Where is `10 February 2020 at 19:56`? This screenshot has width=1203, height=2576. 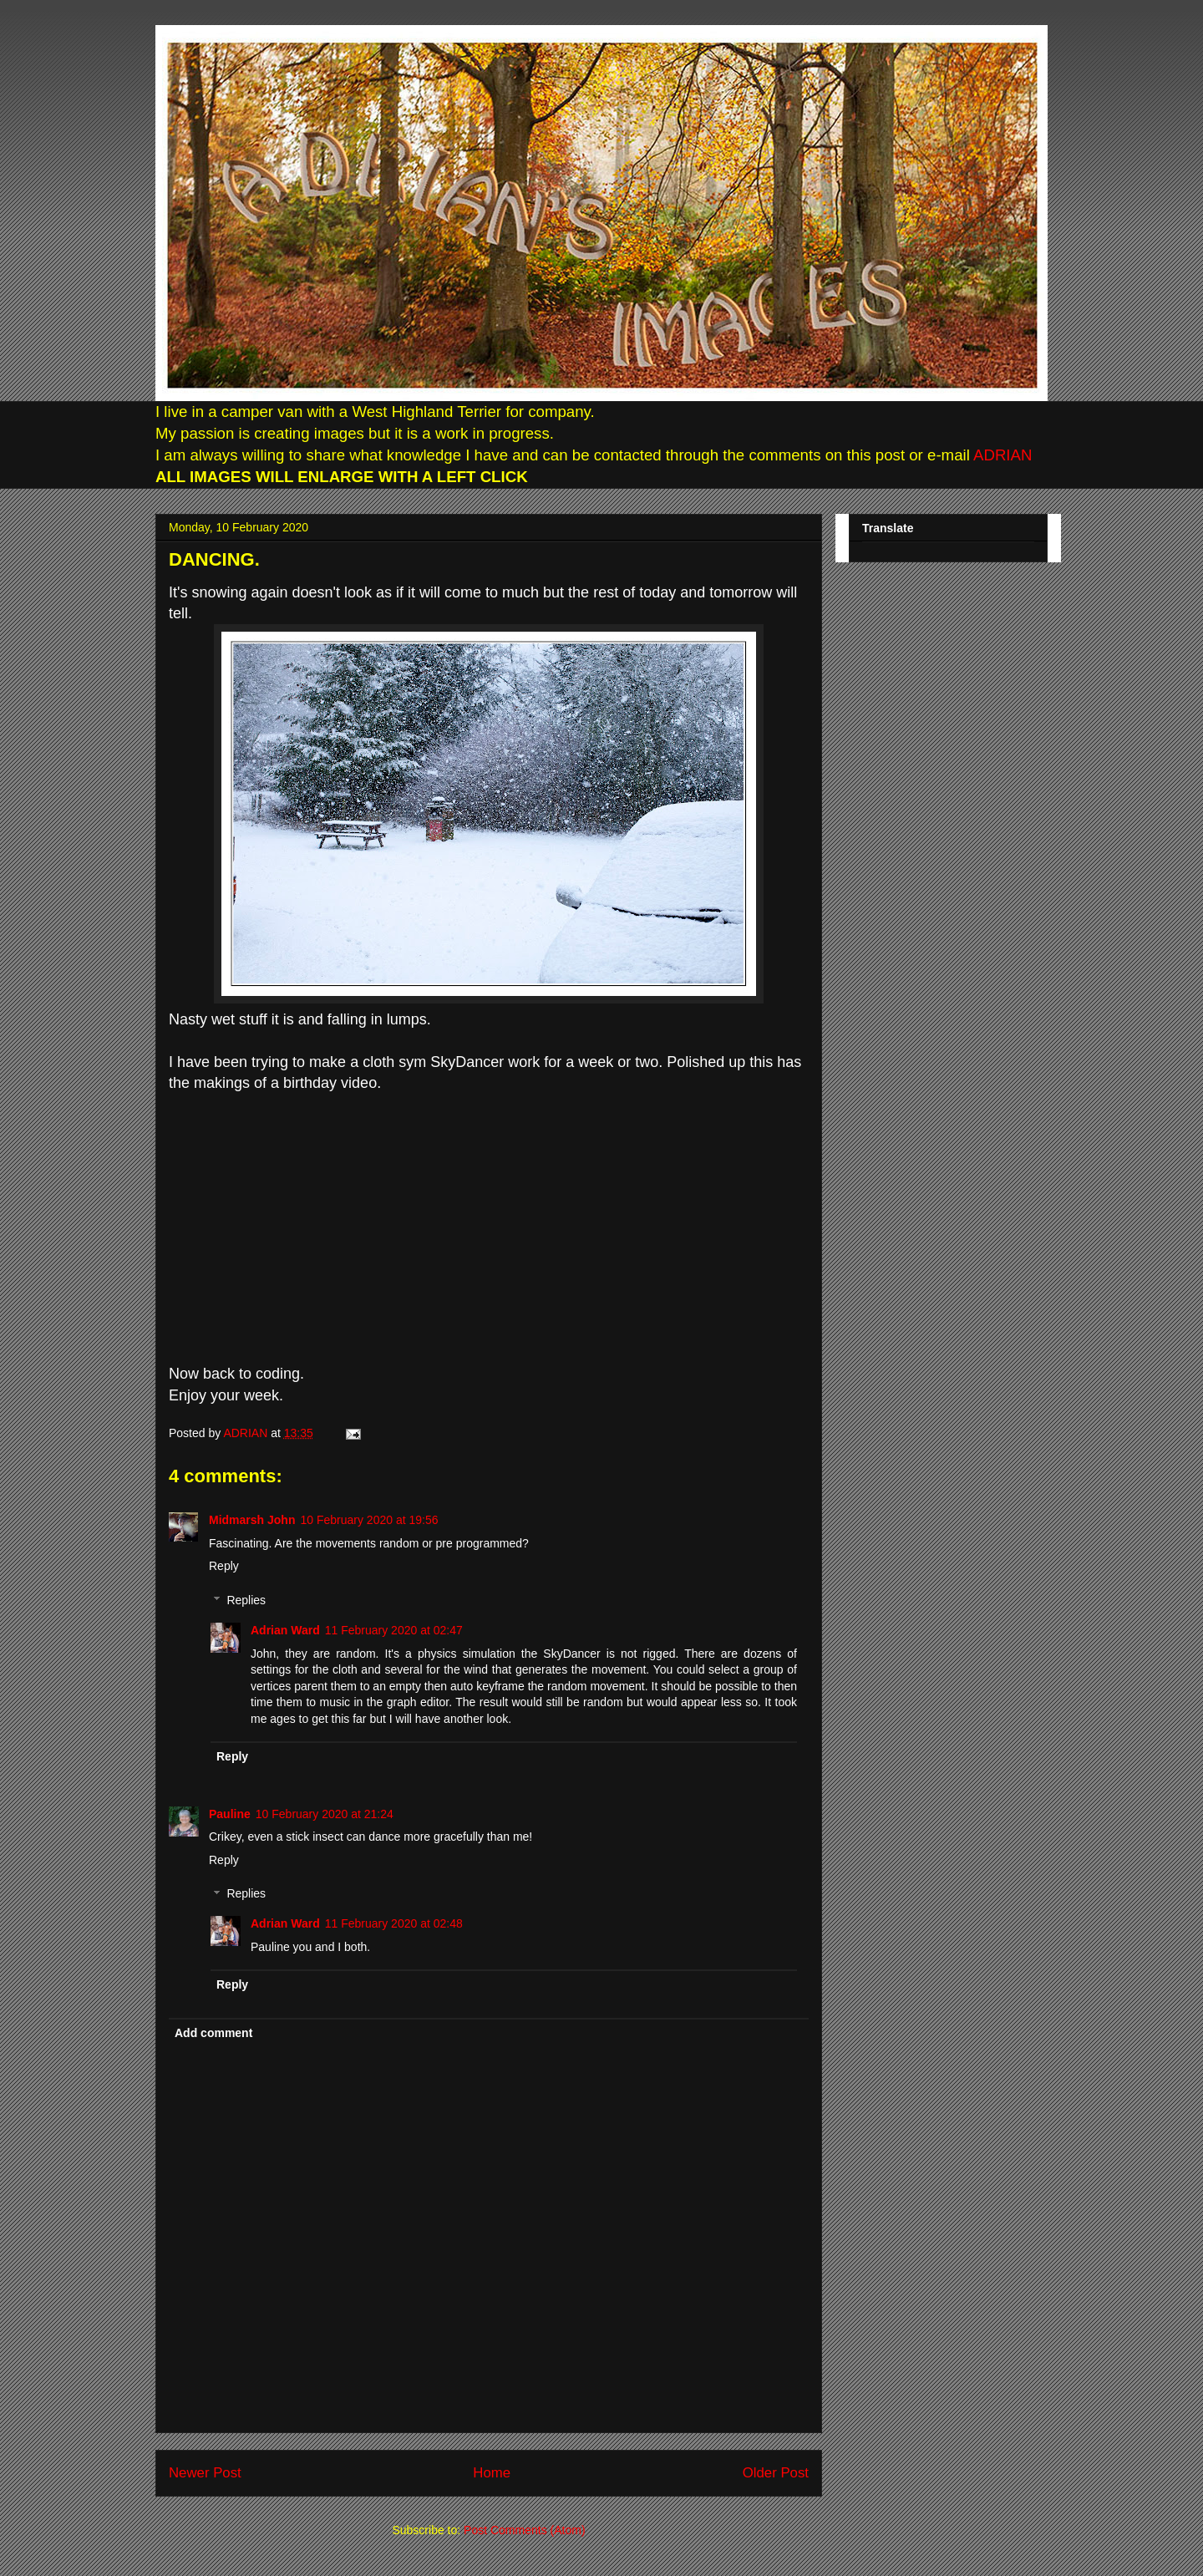 10 February 2020 at 19:56 is located at coordinates (369, 1520).